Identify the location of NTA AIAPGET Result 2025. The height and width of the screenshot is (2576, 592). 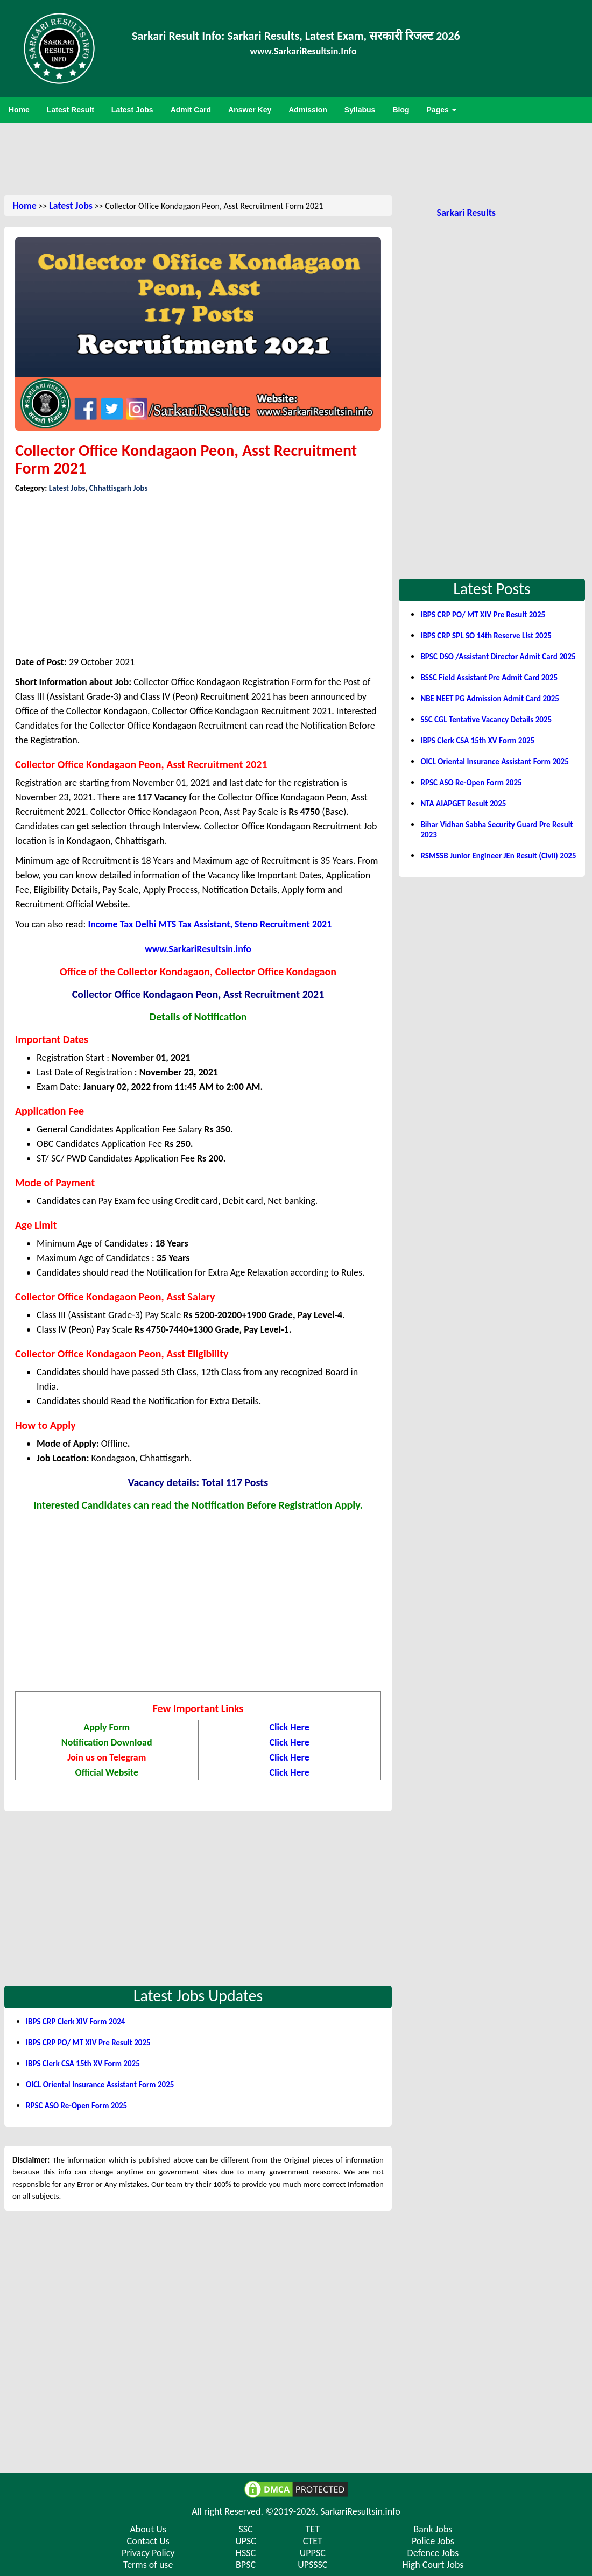
(463, 803).